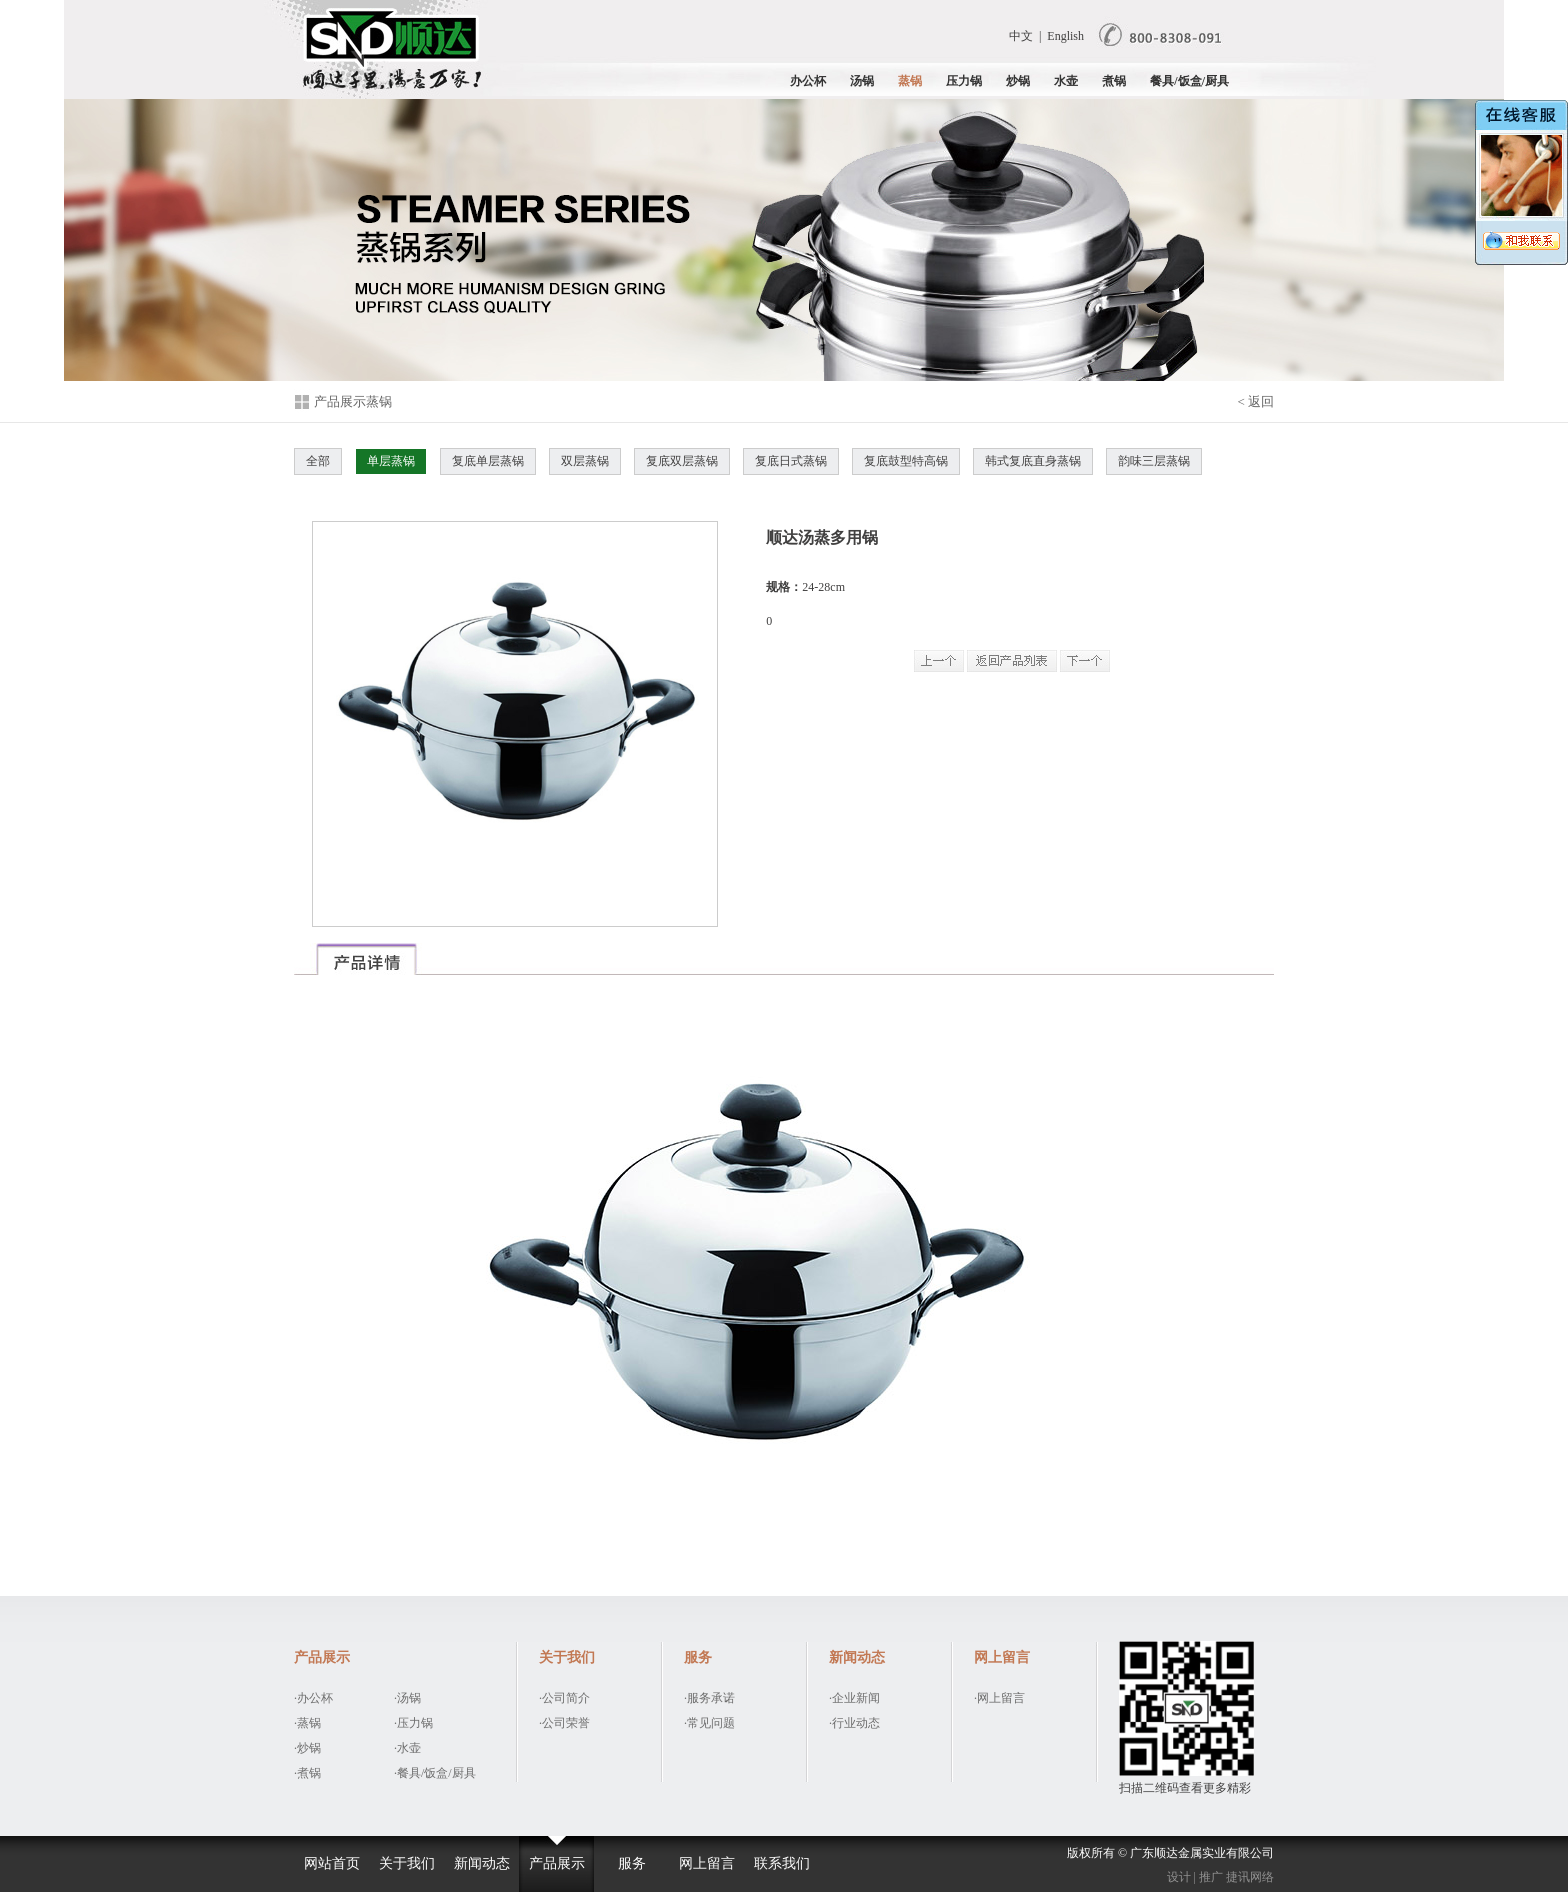 This screenshot has height=1892, width=1568. Describe the element at coordinates (332, 1863) in the screenshot. I see `网站首页` at that location.